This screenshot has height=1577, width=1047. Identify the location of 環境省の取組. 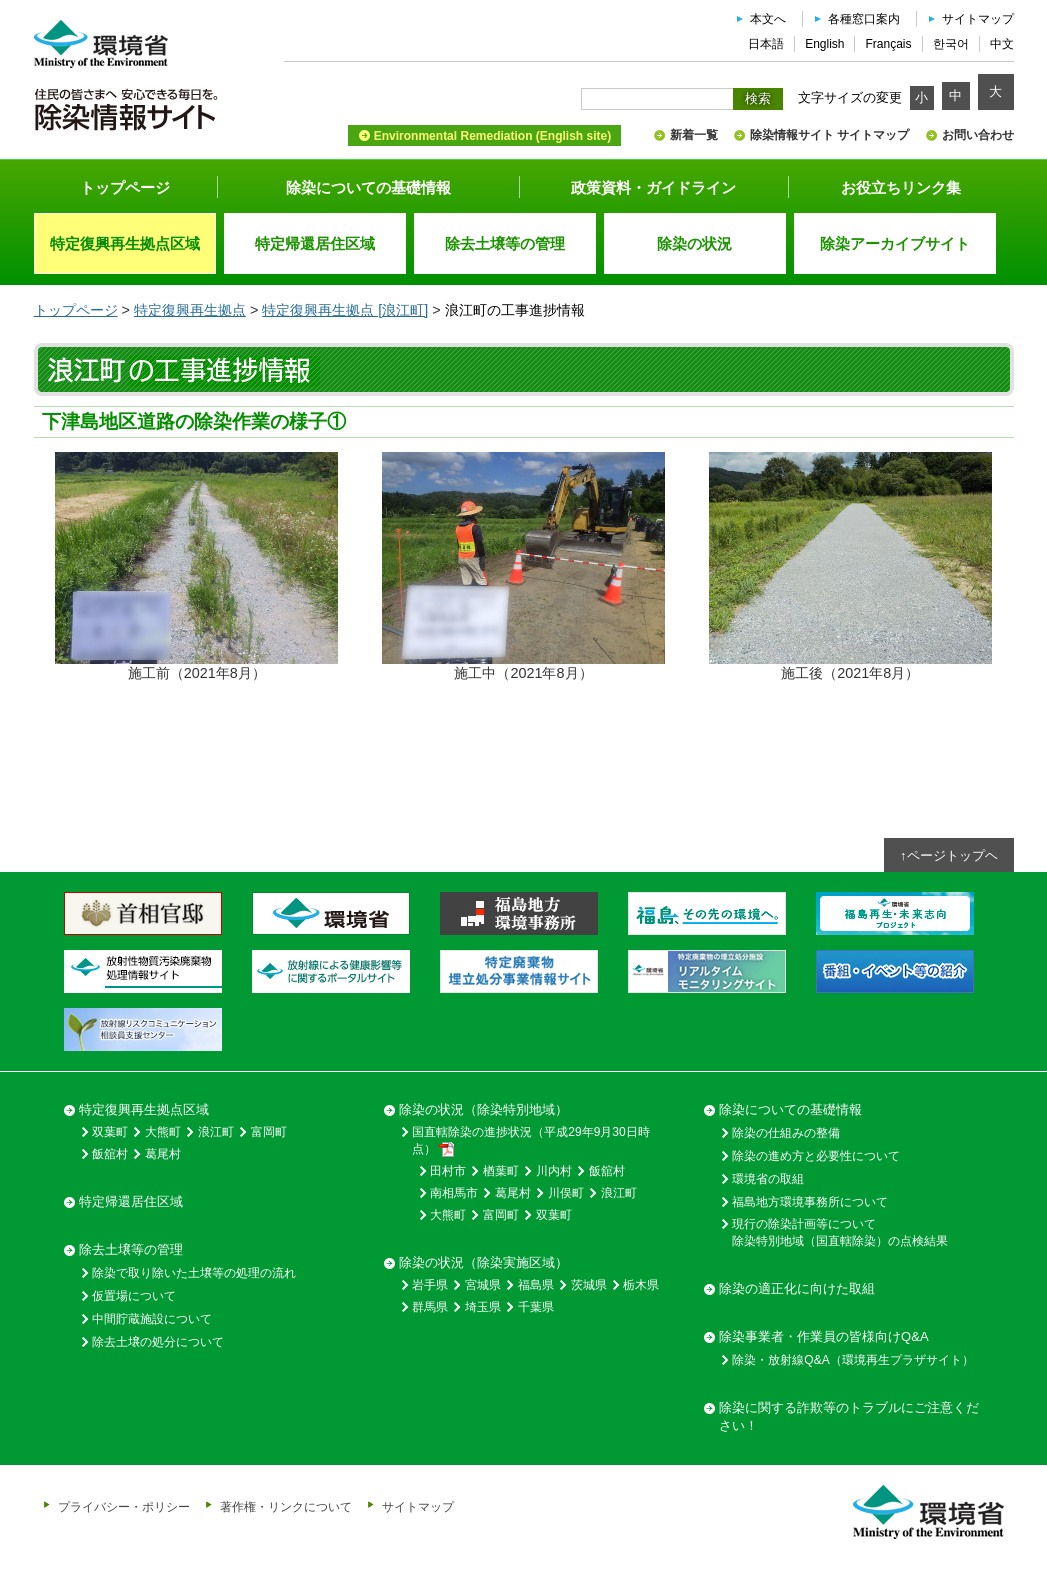
(768, 1179).